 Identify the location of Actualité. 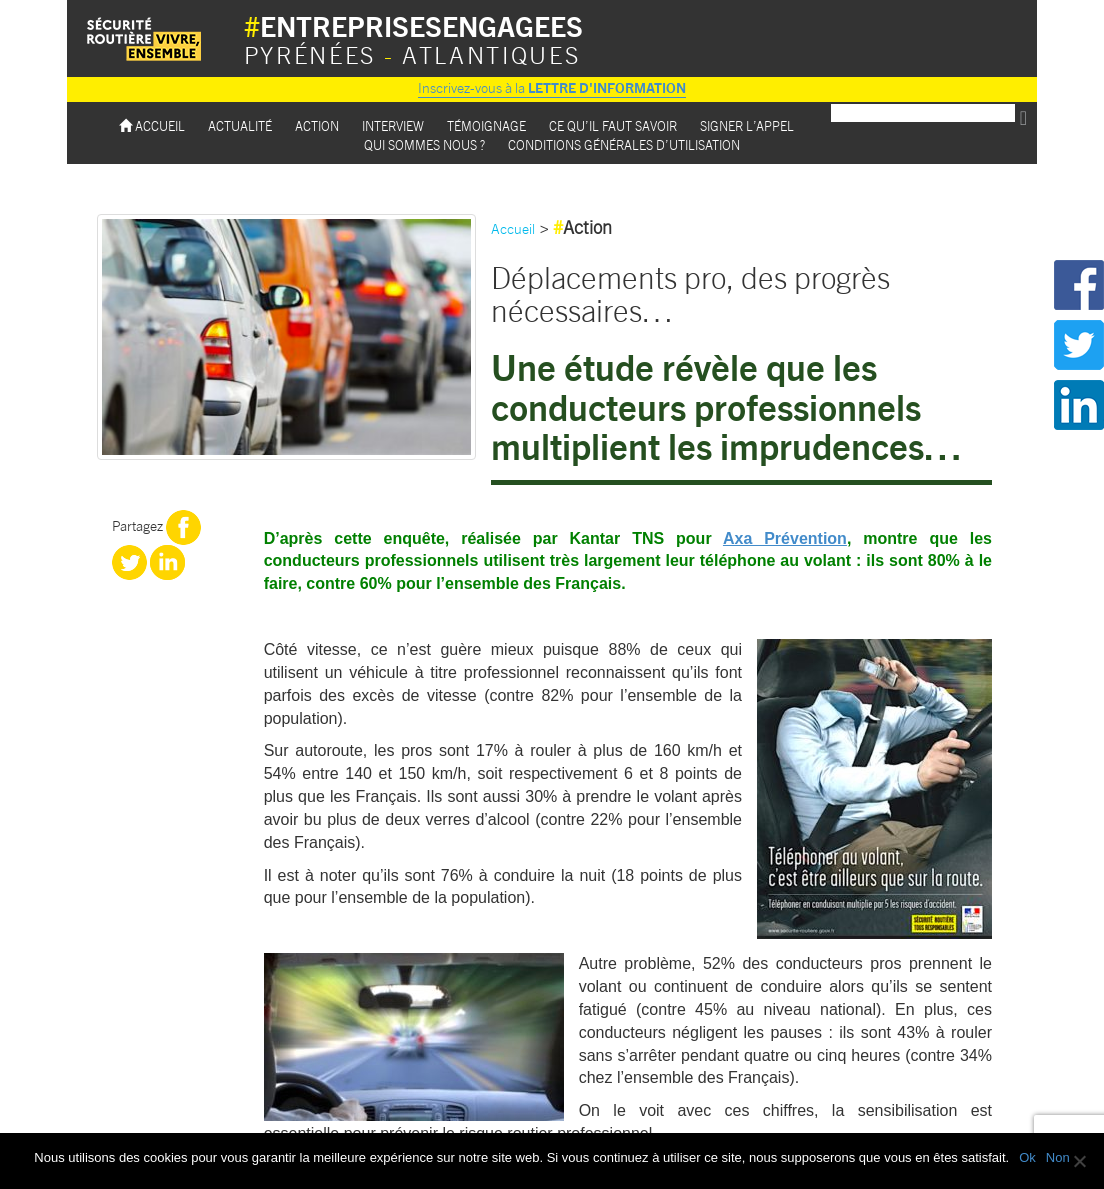
(240, 125).